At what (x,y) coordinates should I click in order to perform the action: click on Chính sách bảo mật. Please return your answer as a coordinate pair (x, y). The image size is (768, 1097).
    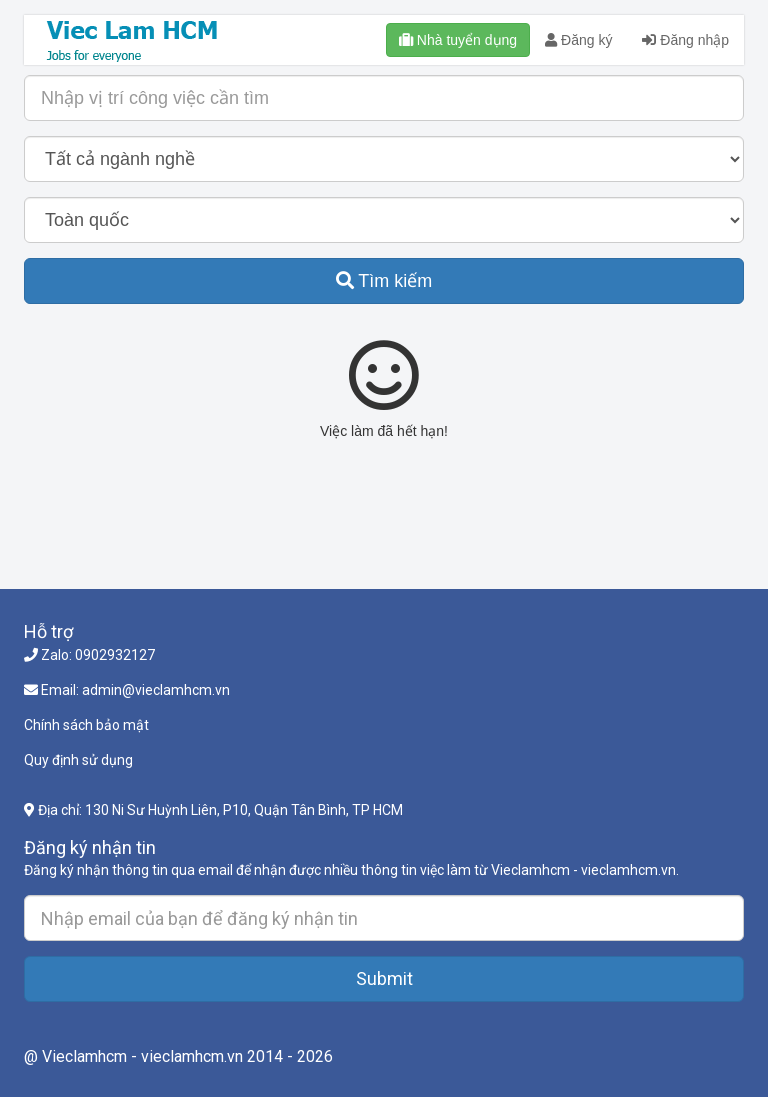
    Looking at the image, I should click on (86, 725).